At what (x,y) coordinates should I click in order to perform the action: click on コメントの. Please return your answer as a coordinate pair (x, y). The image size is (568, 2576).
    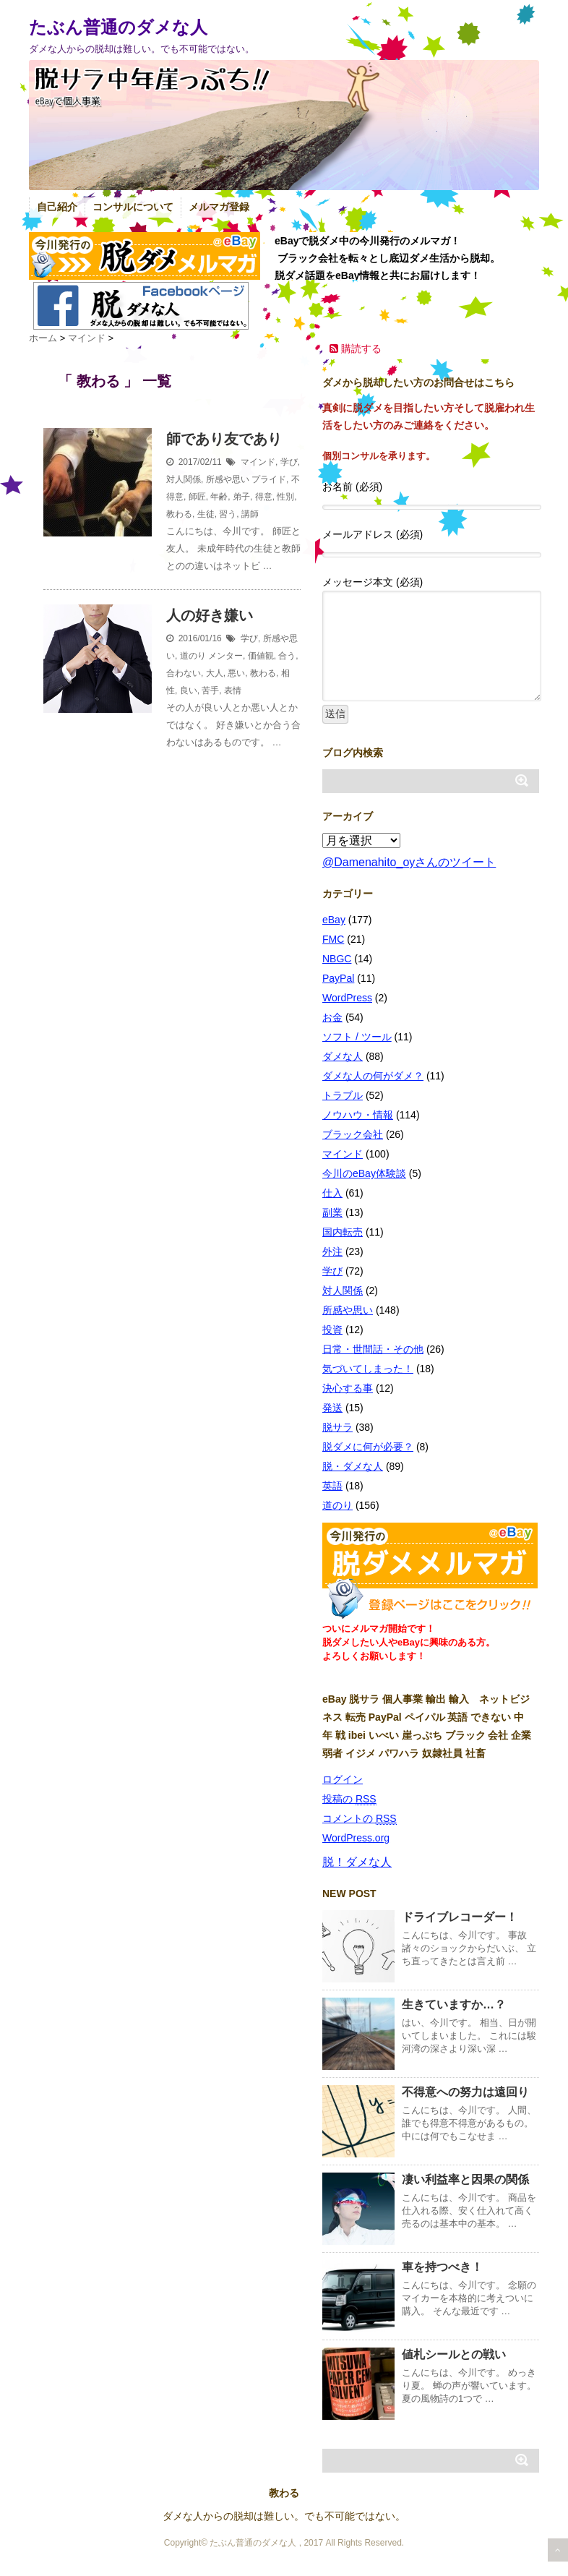
    Looking at the image, I should click on (359, 1819).